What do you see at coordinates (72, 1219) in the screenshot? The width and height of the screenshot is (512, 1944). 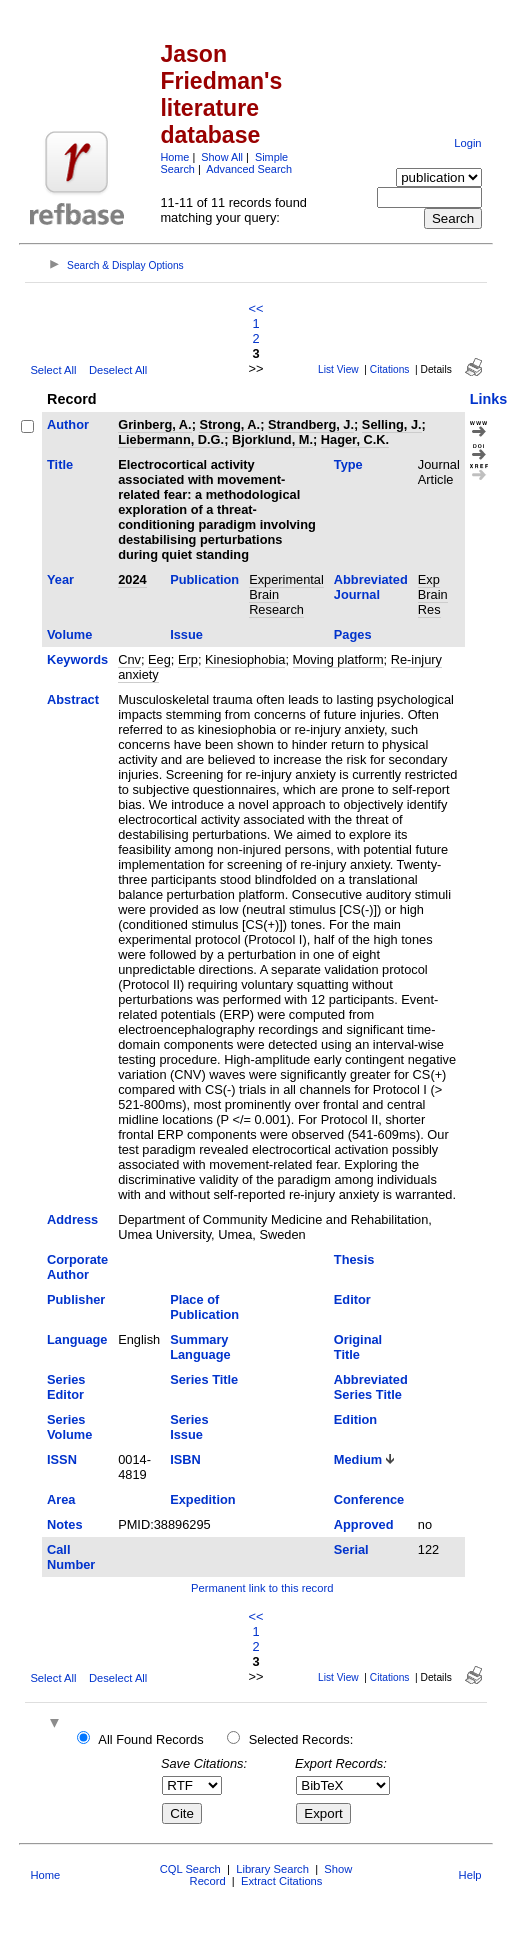 I see `Address` at bounding box center [72, 1219].